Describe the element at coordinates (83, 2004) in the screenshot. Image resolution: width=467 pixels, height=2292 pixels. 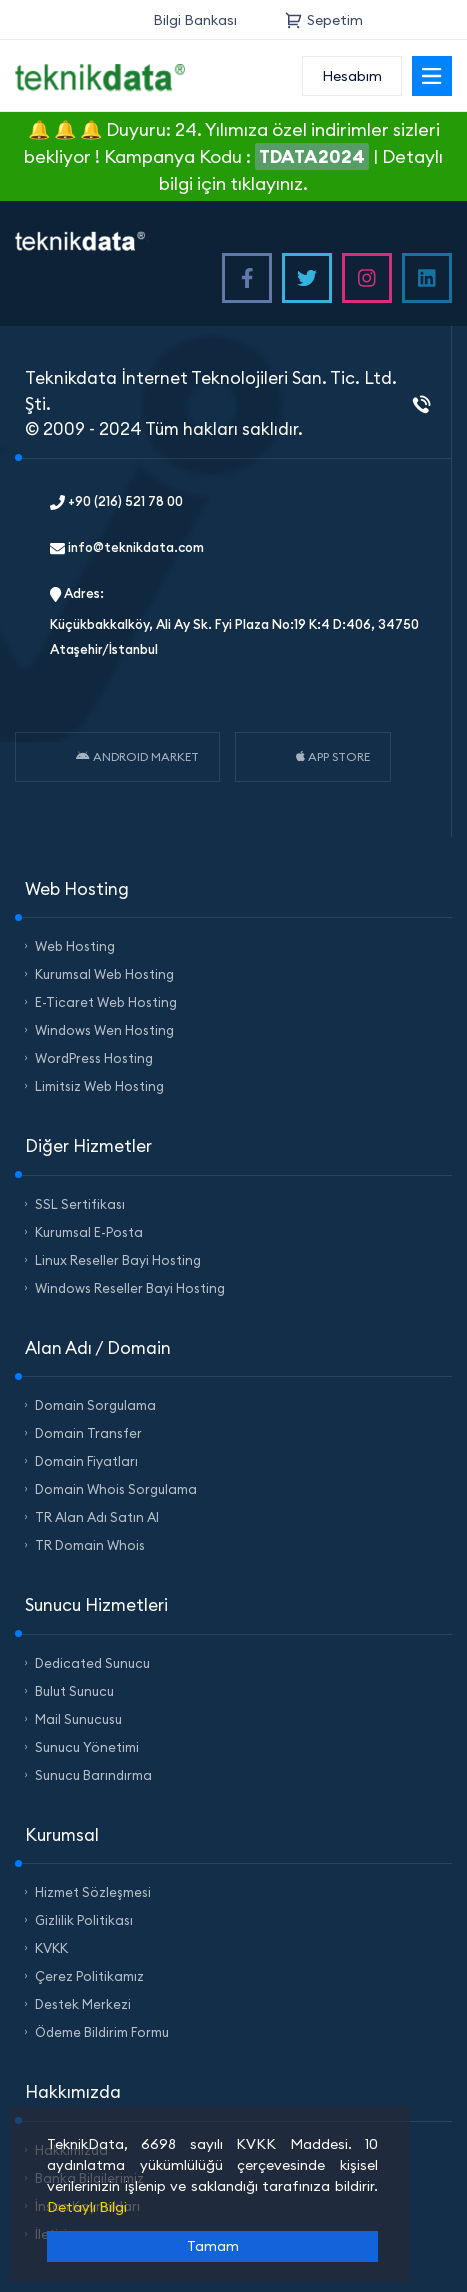
I see `Destek Merkezi` at that location.